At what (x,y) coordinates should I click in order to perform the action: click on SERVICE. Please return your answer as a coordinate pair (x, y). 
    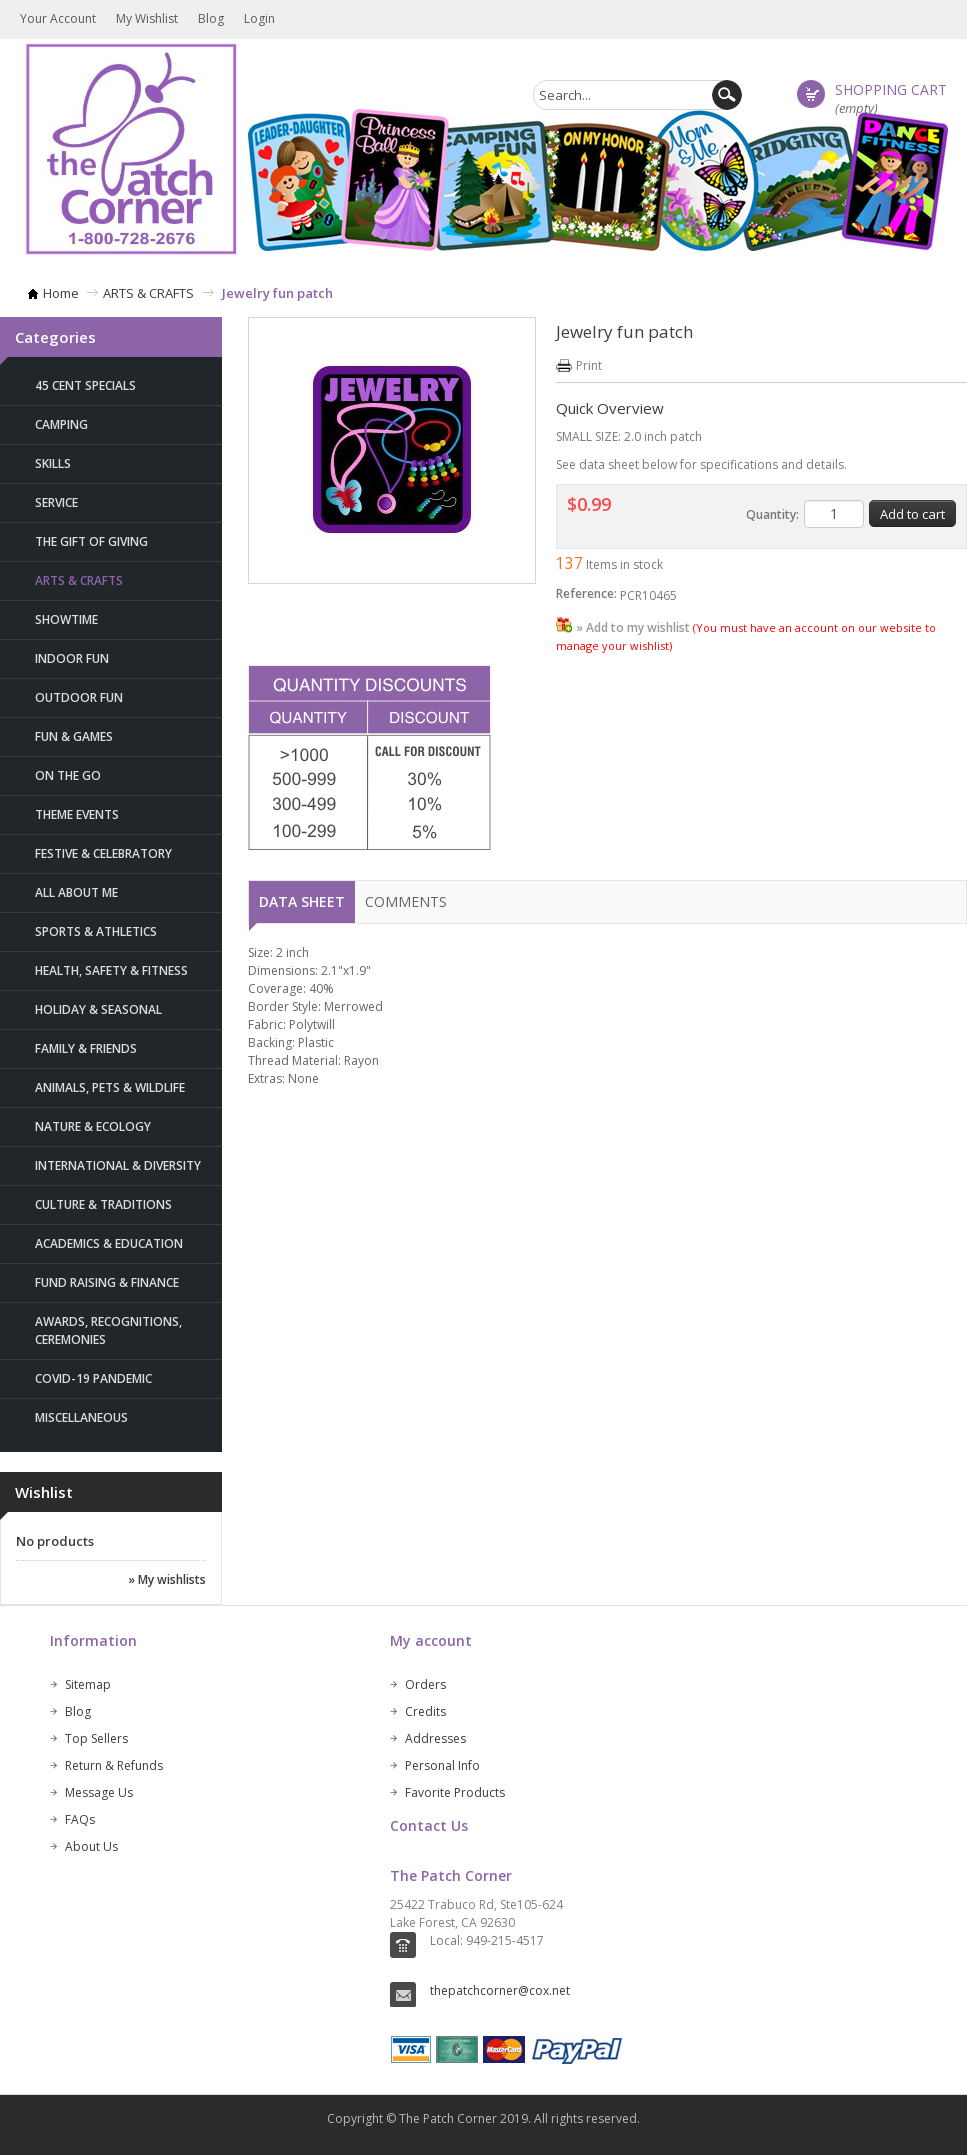
    Looking at the image, I should click on (56, 502).